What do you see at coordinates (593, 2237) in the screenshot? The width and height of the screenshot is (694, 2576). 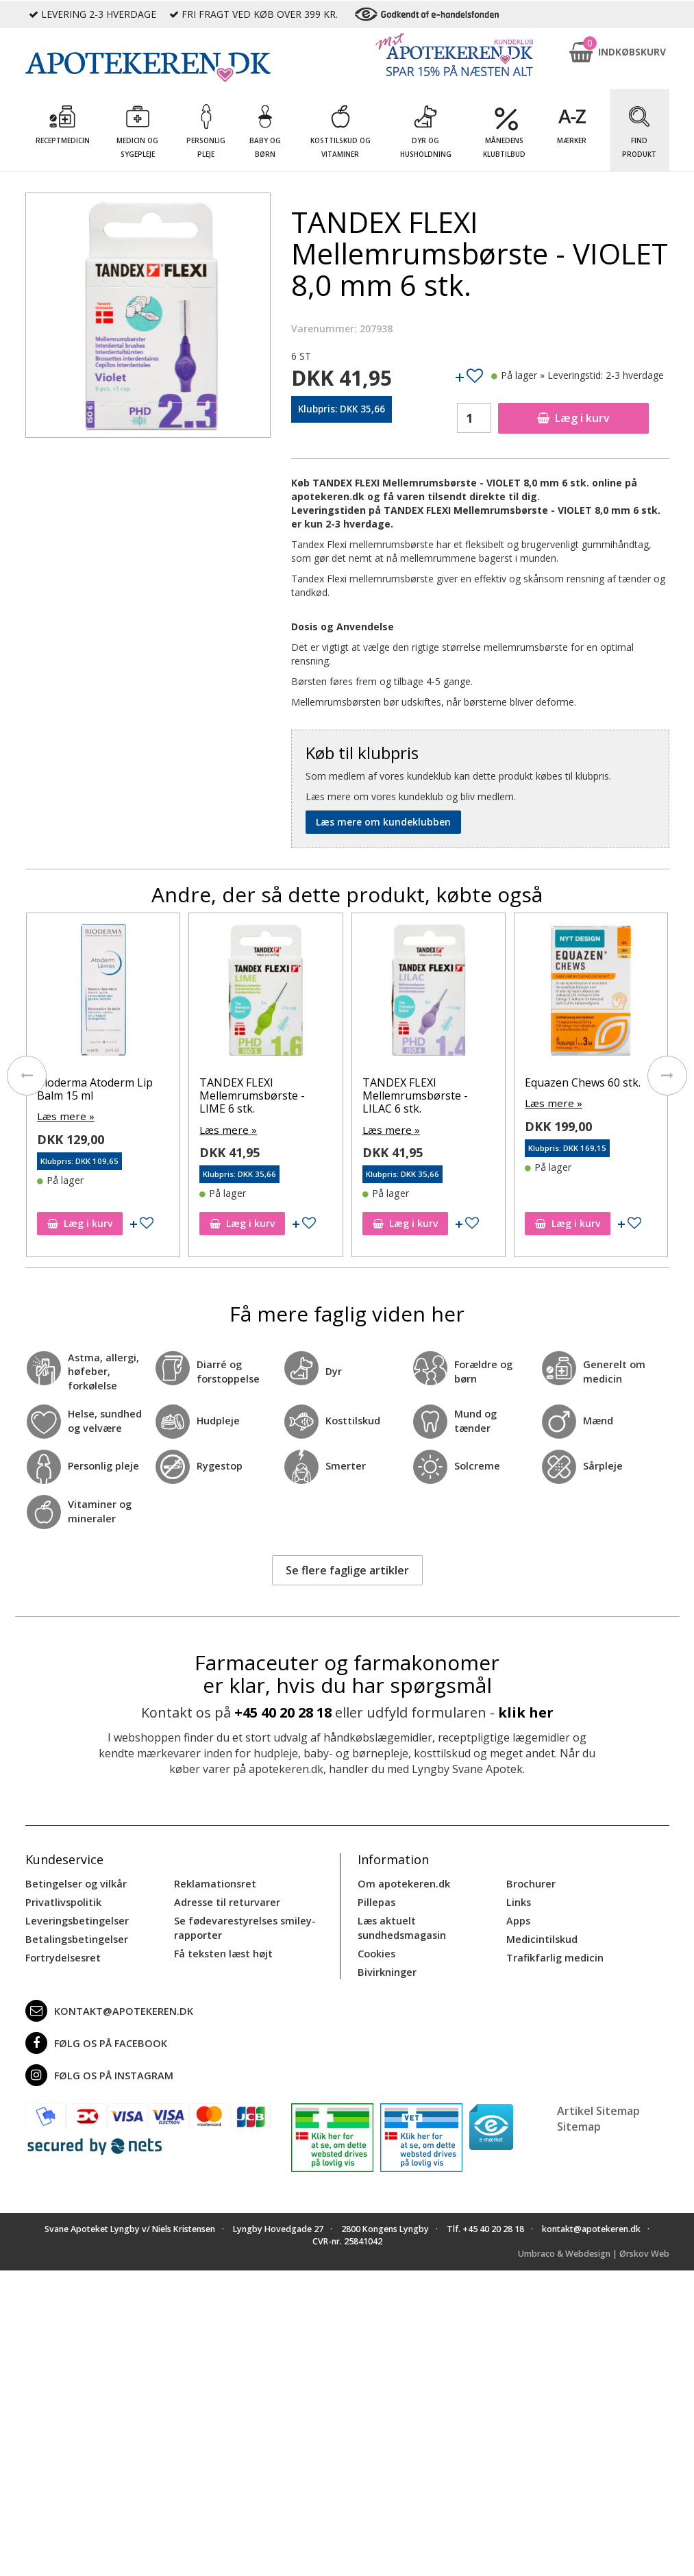 I see `Umbraco & Webdesign | Ørskov Web` at bounding box center [593, 2237].